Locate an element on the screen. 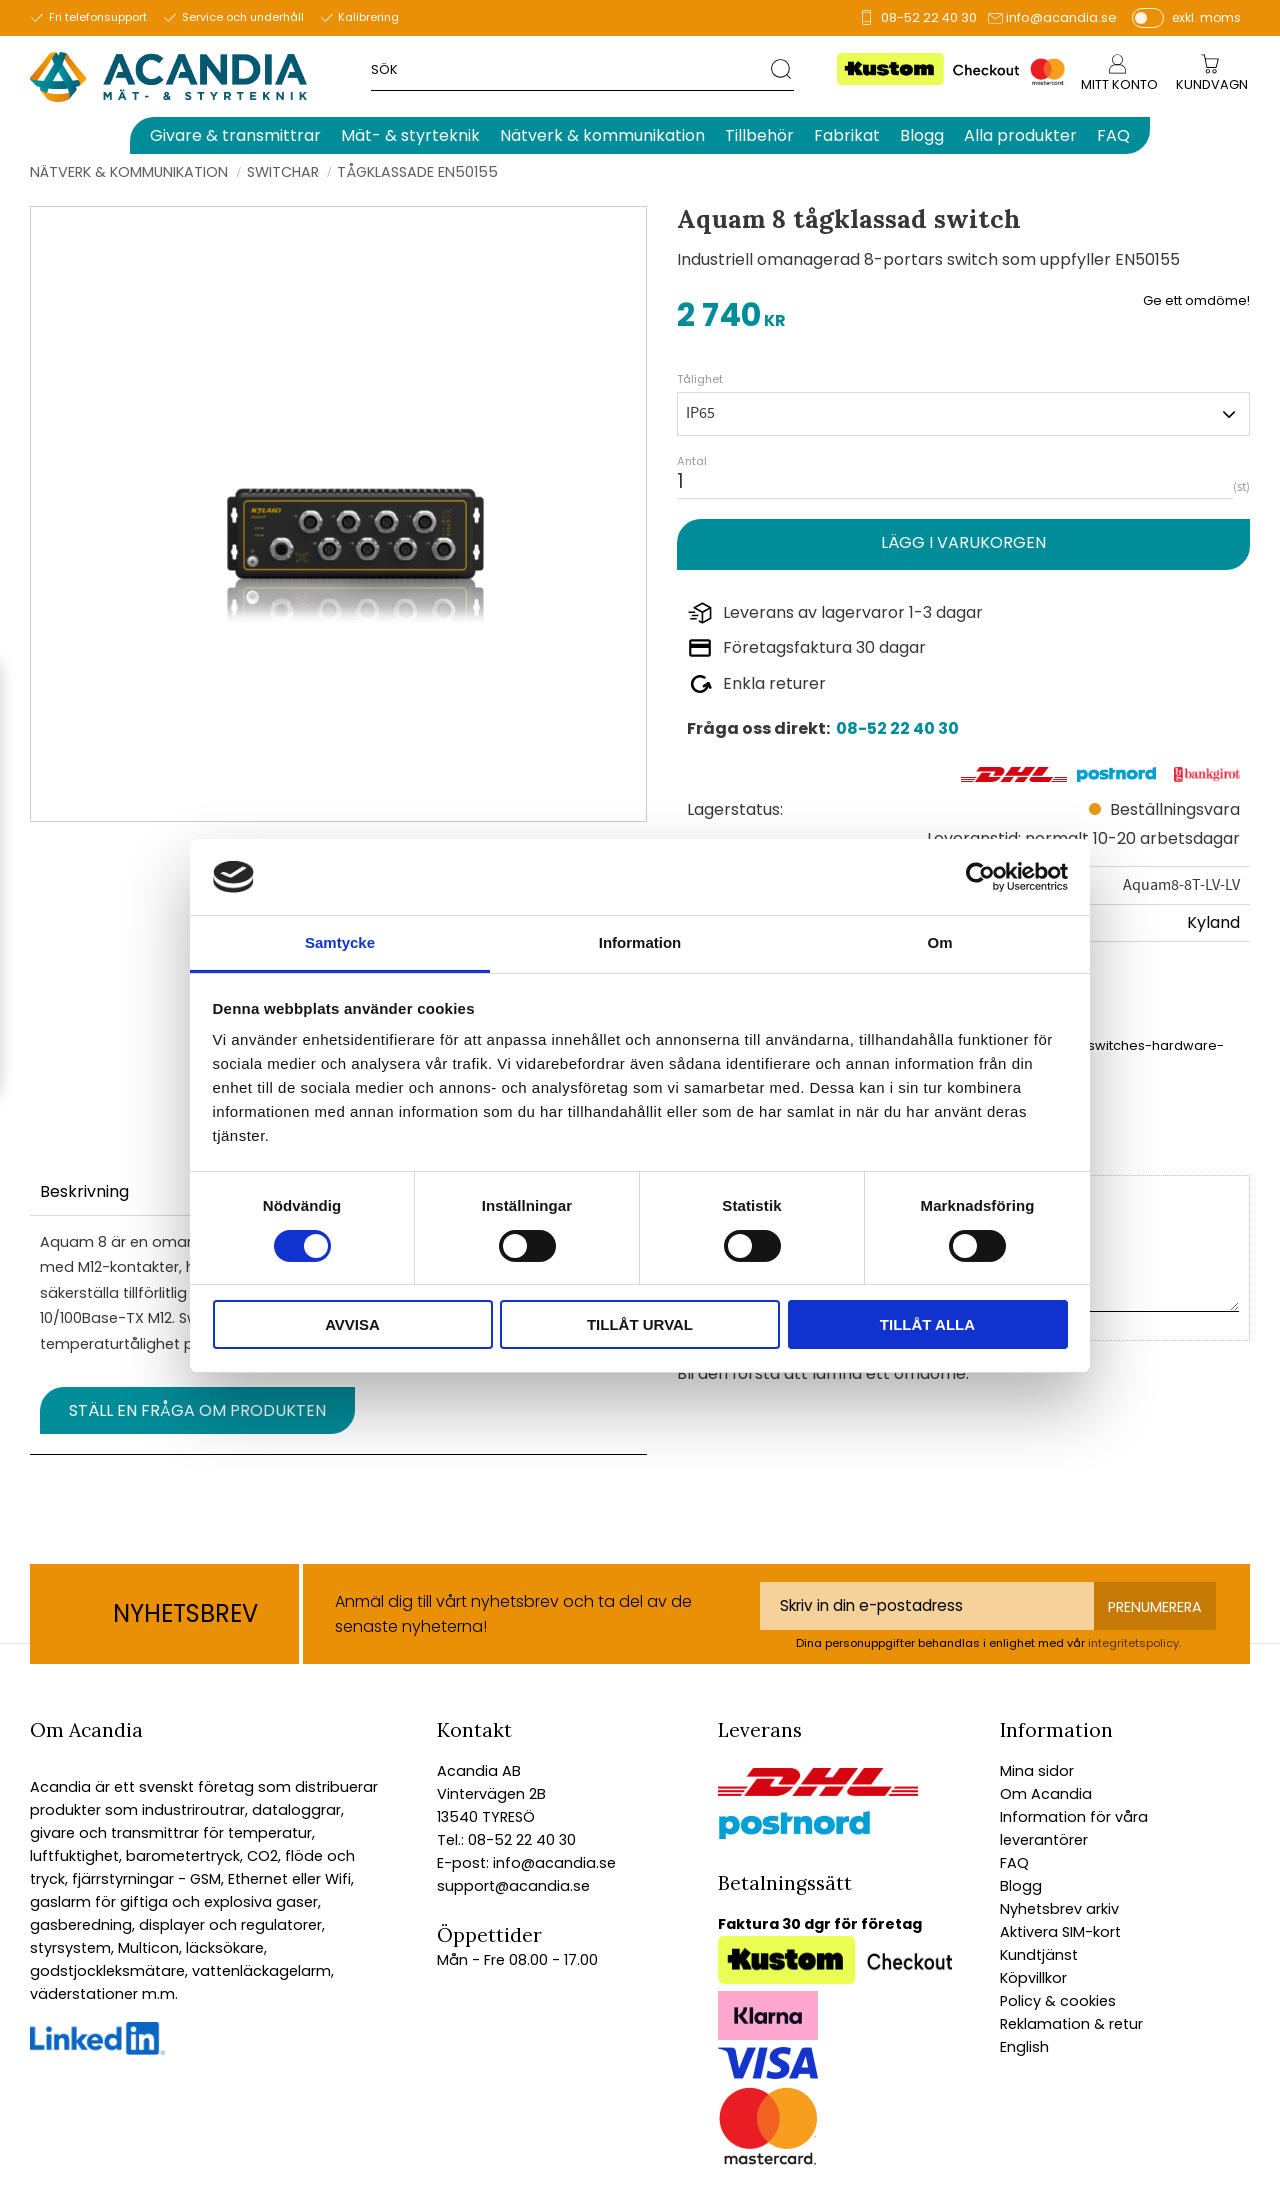 This screenshot has width=1280, height=2211. Blogg is located at coordinates (1021, 1886).